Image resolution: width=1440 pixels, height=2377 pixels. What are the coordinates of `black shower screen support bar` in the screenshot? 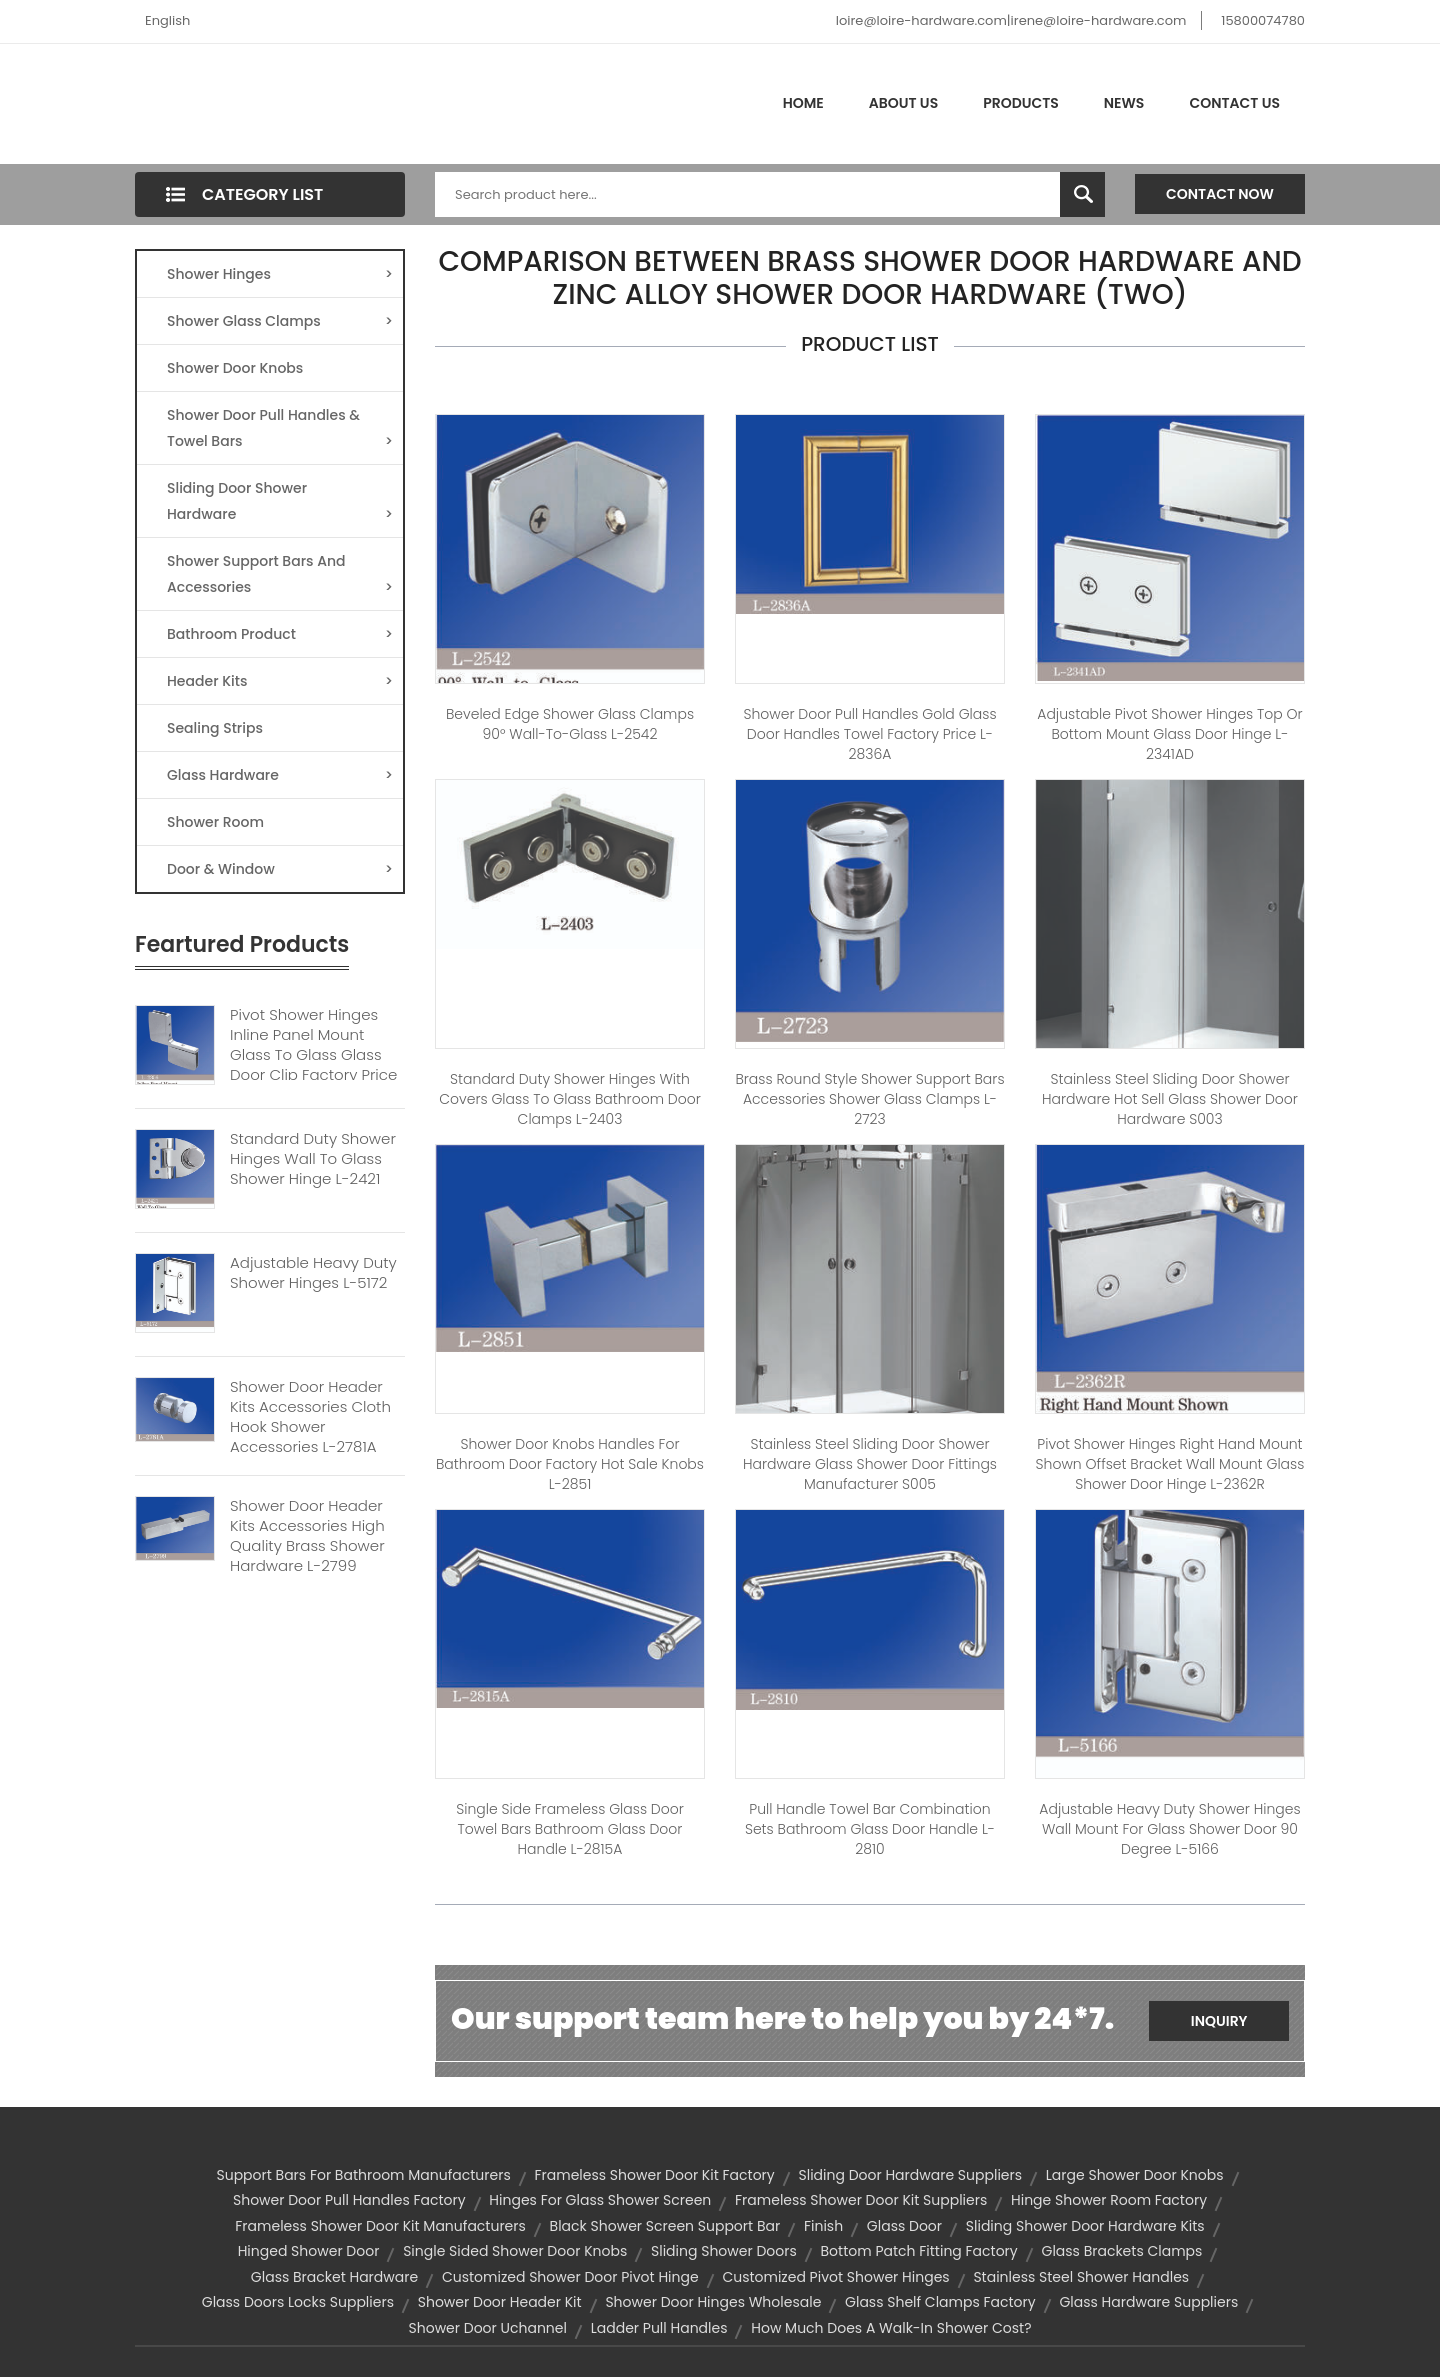 It's located at (665, 2226).